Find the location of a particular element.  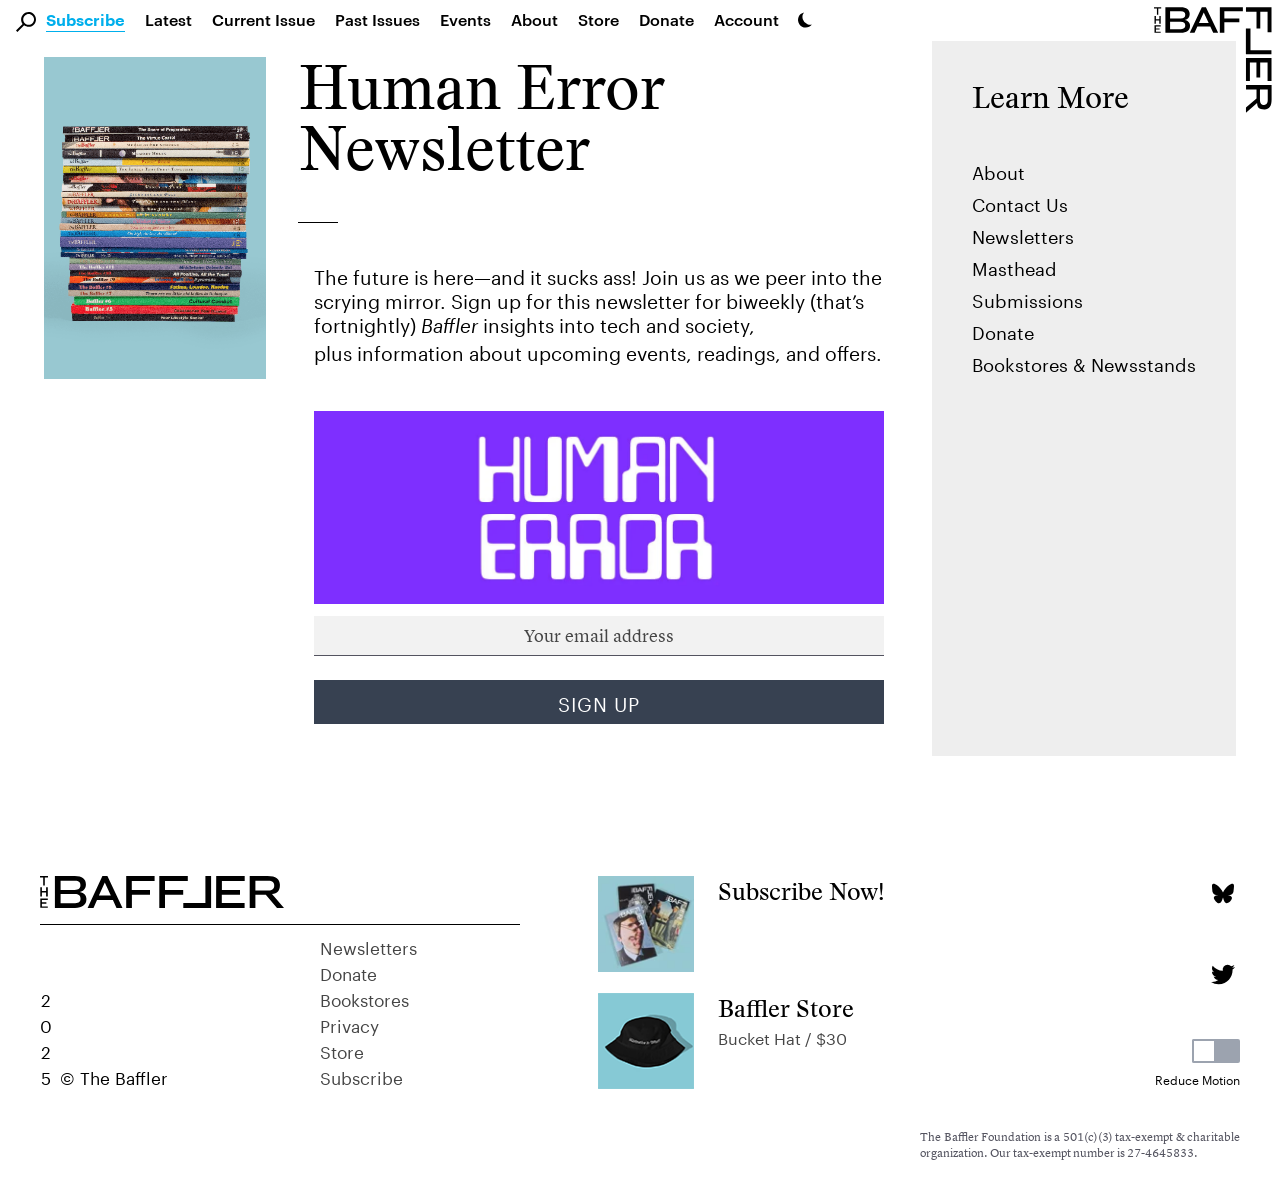

Past Issues is located at coordinates (377, 19).